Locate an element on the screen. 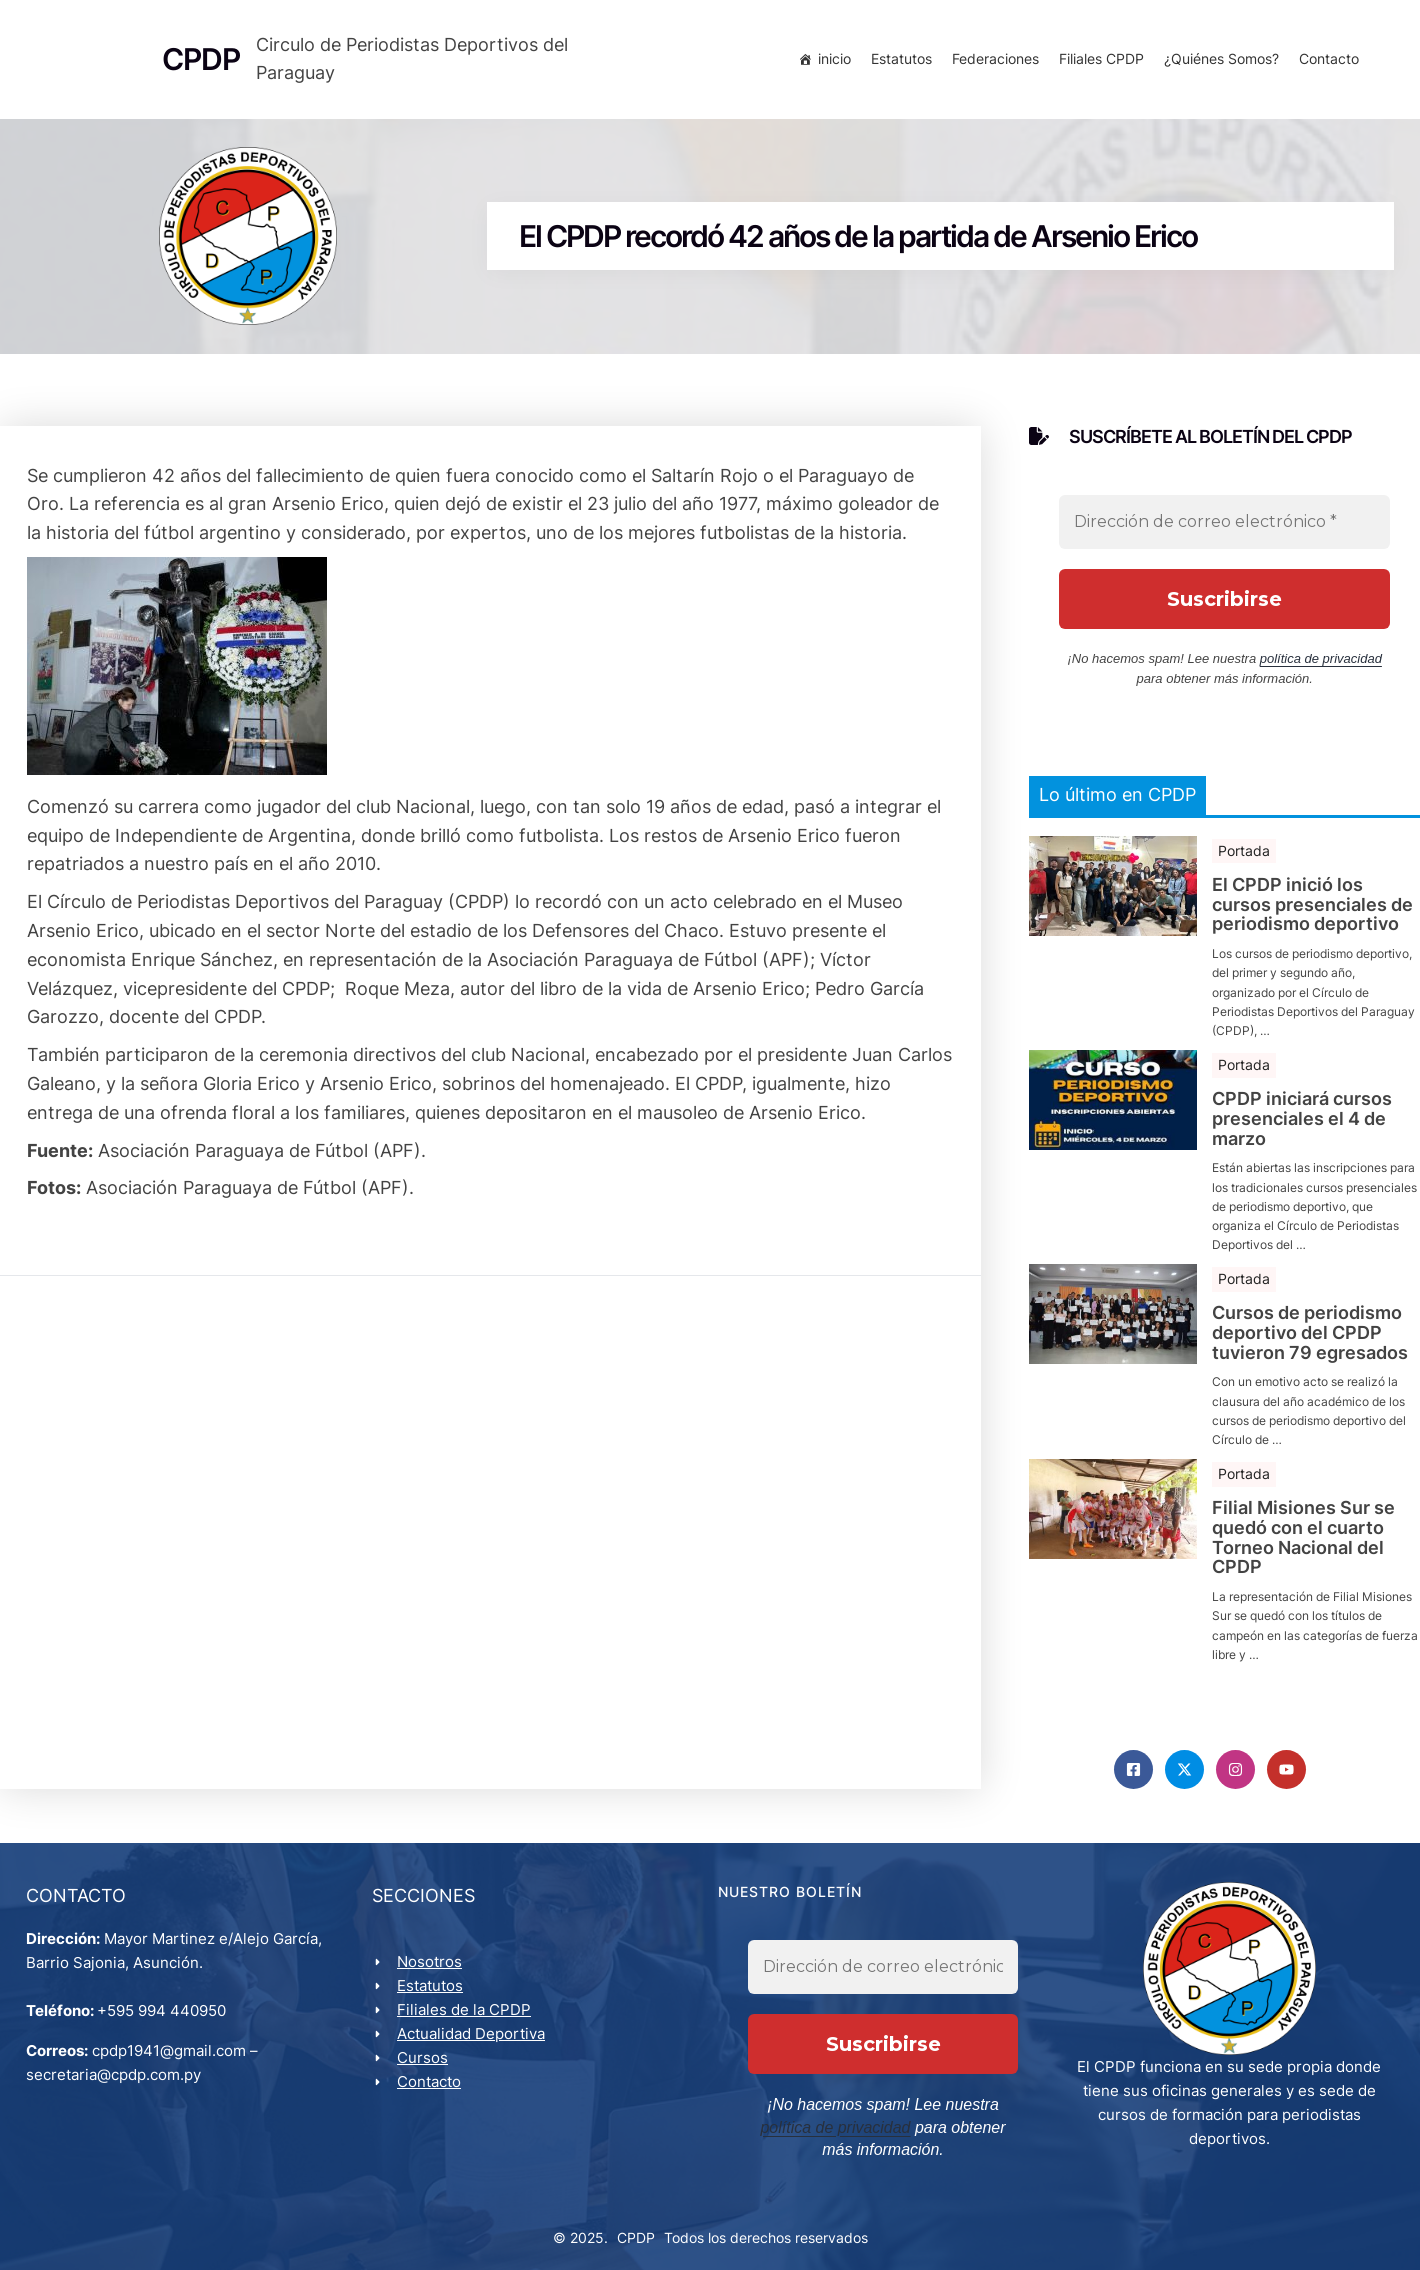  Actualidad Deportiva is located at coordinates (475, 2047).